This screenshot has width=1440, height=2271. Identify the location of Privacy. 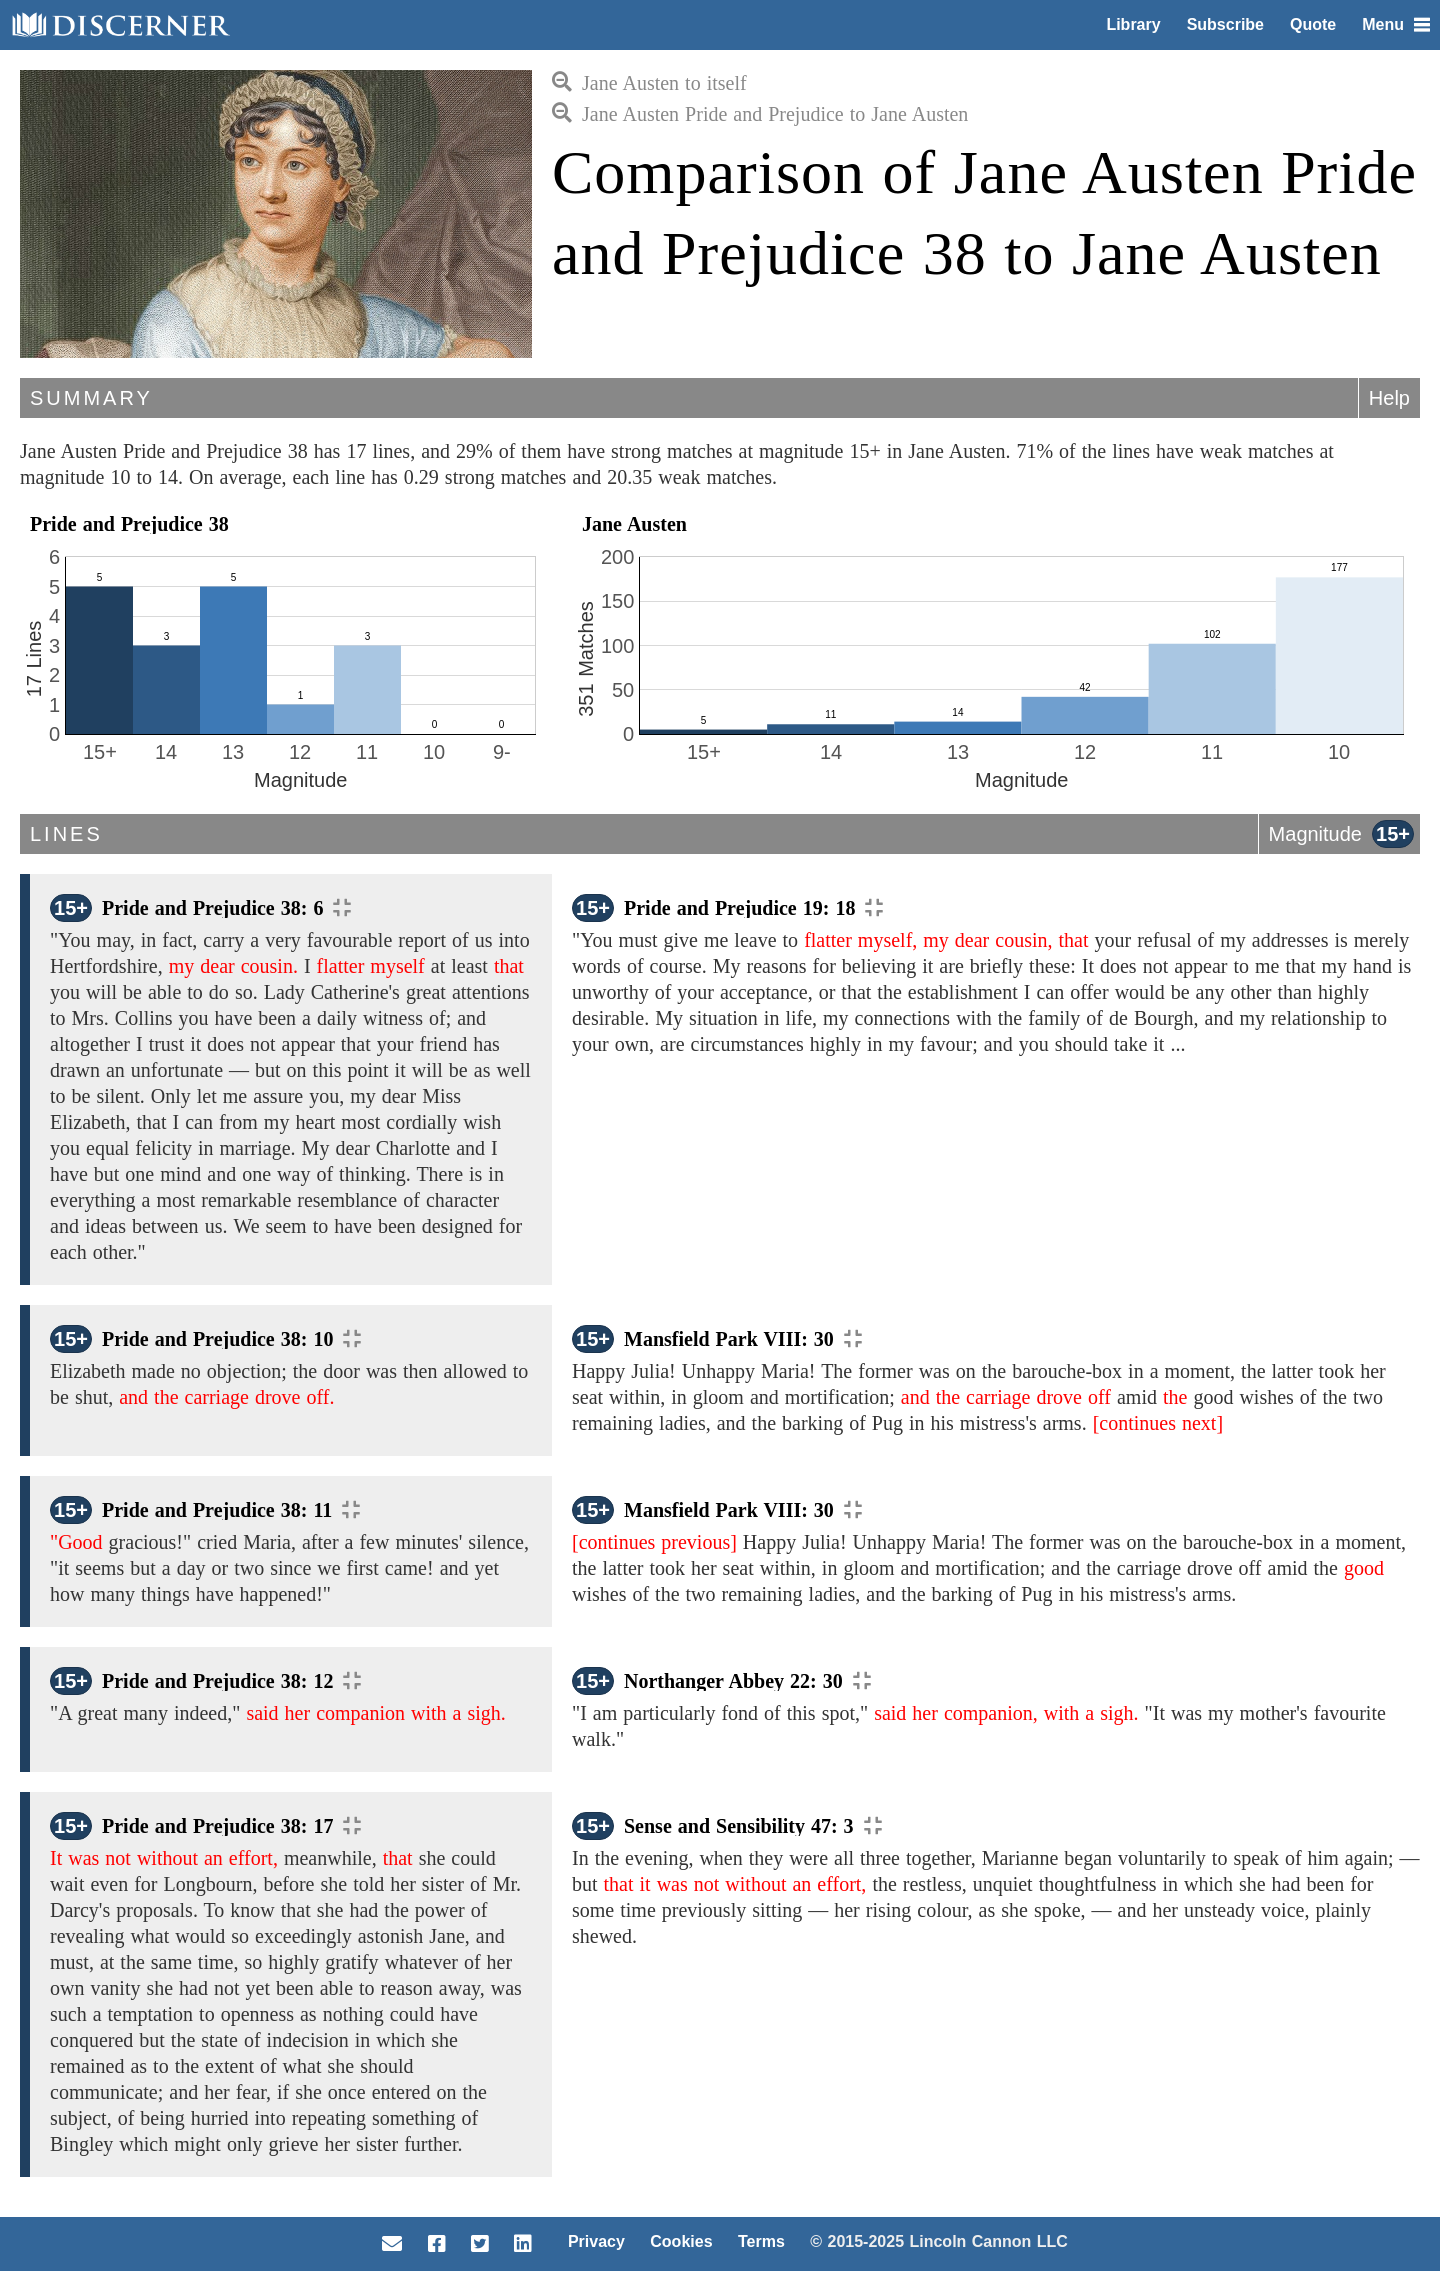
(596, 2241).